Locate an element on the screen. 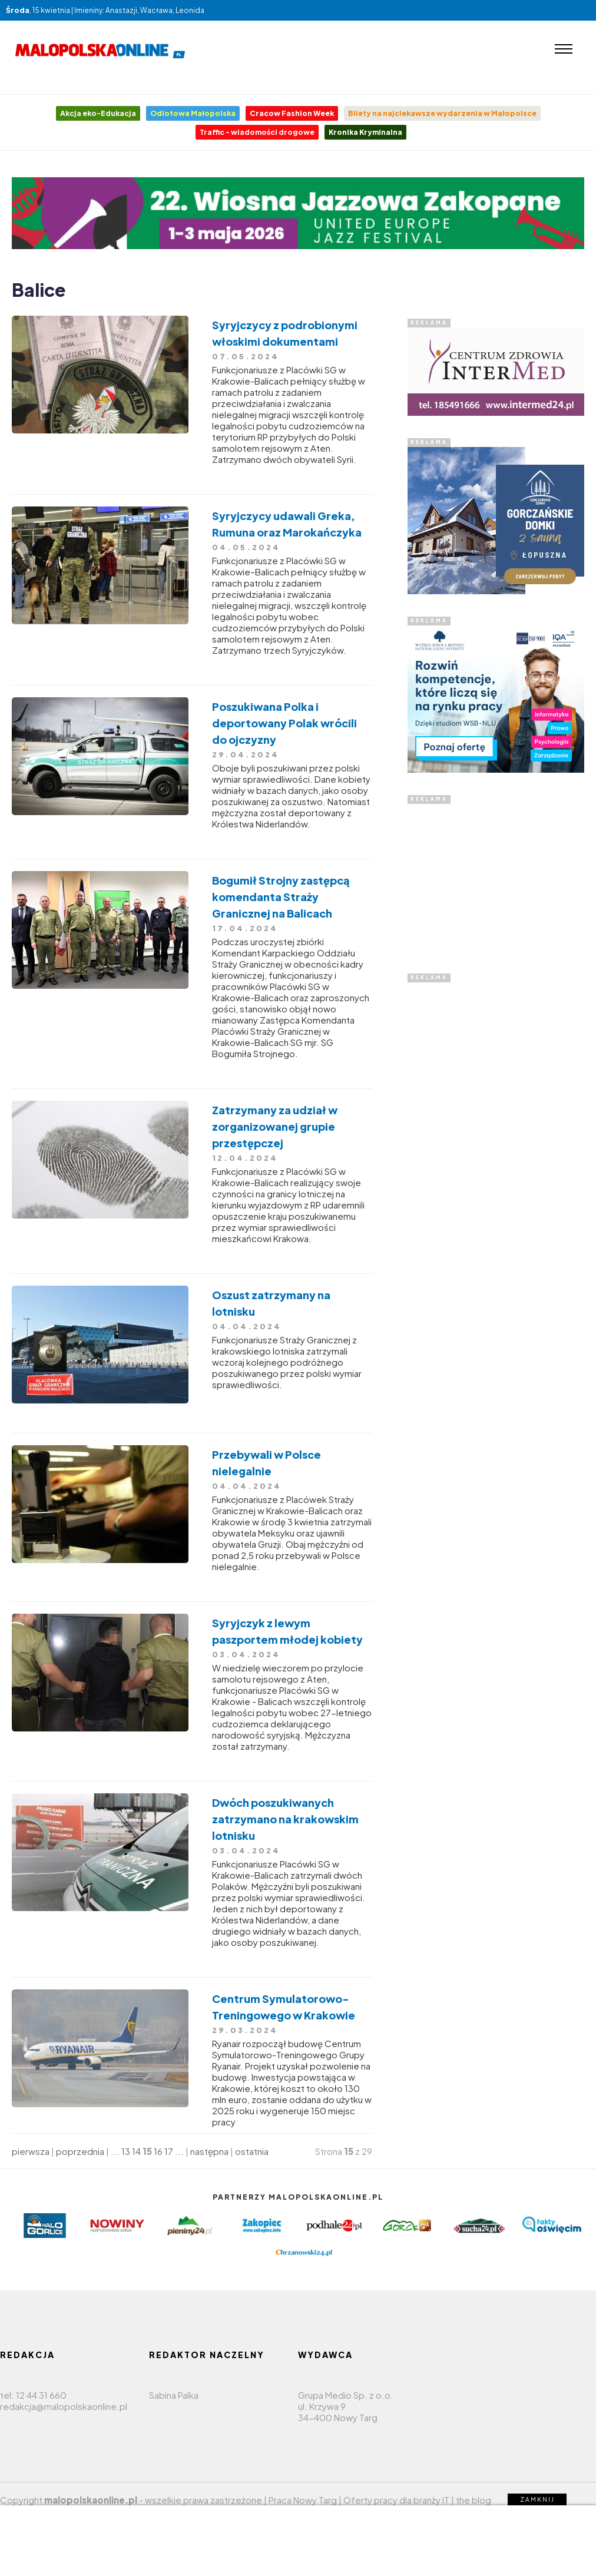 This screenshot has width=596, height=2576. Cracow Fashion Week is located at coordinates (292, 113).